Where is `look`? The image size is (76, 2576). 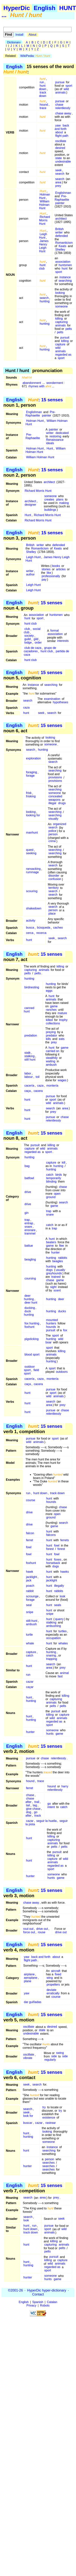 look is located at coordinates (62, 1596).